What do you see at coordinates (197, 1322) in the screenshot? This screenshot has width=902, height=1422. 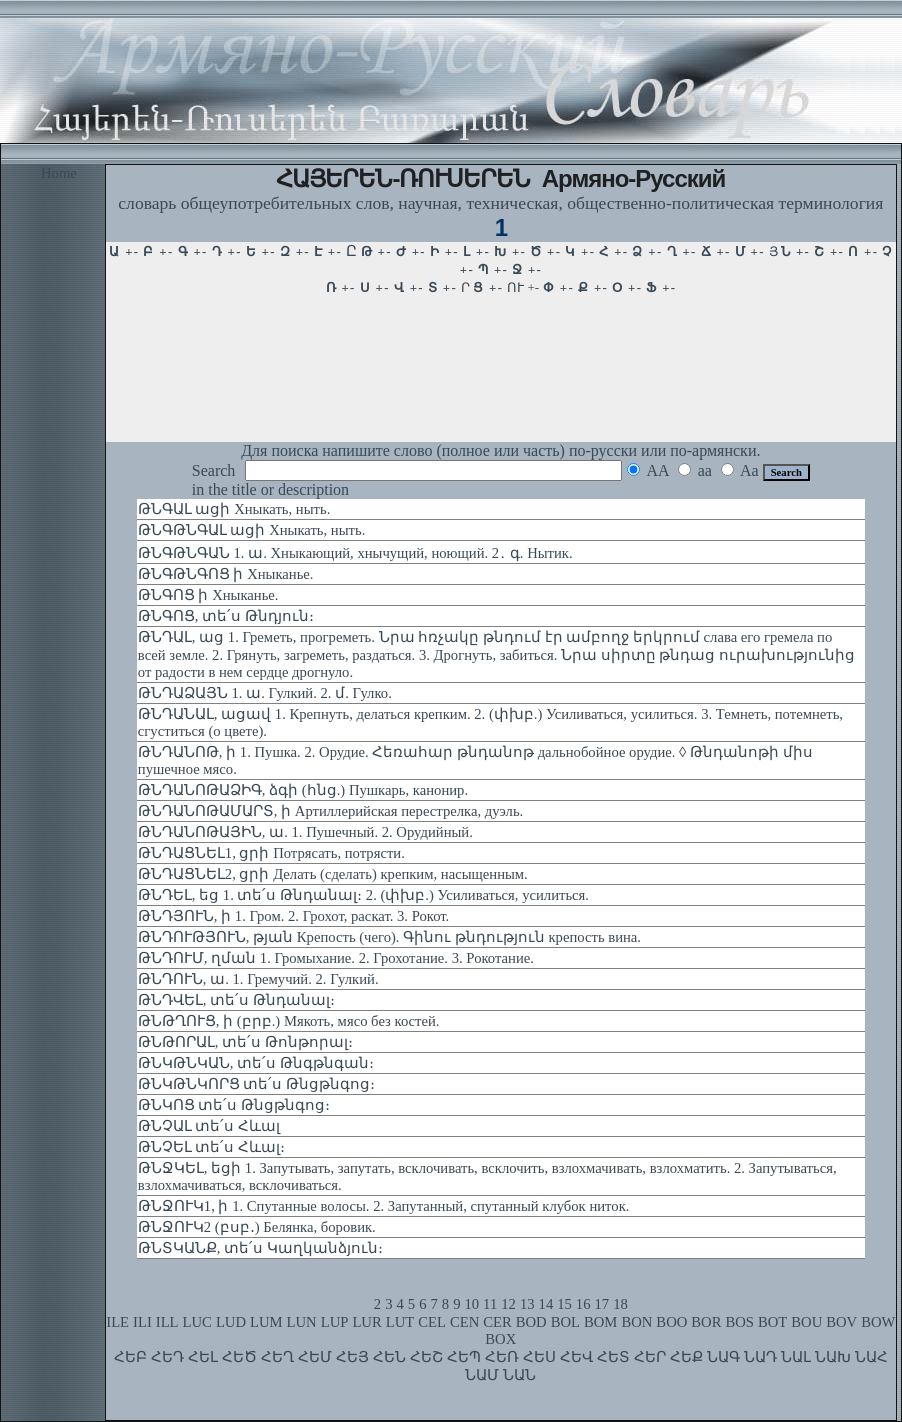 I see `LUC` at bounding box center [197, 1322].